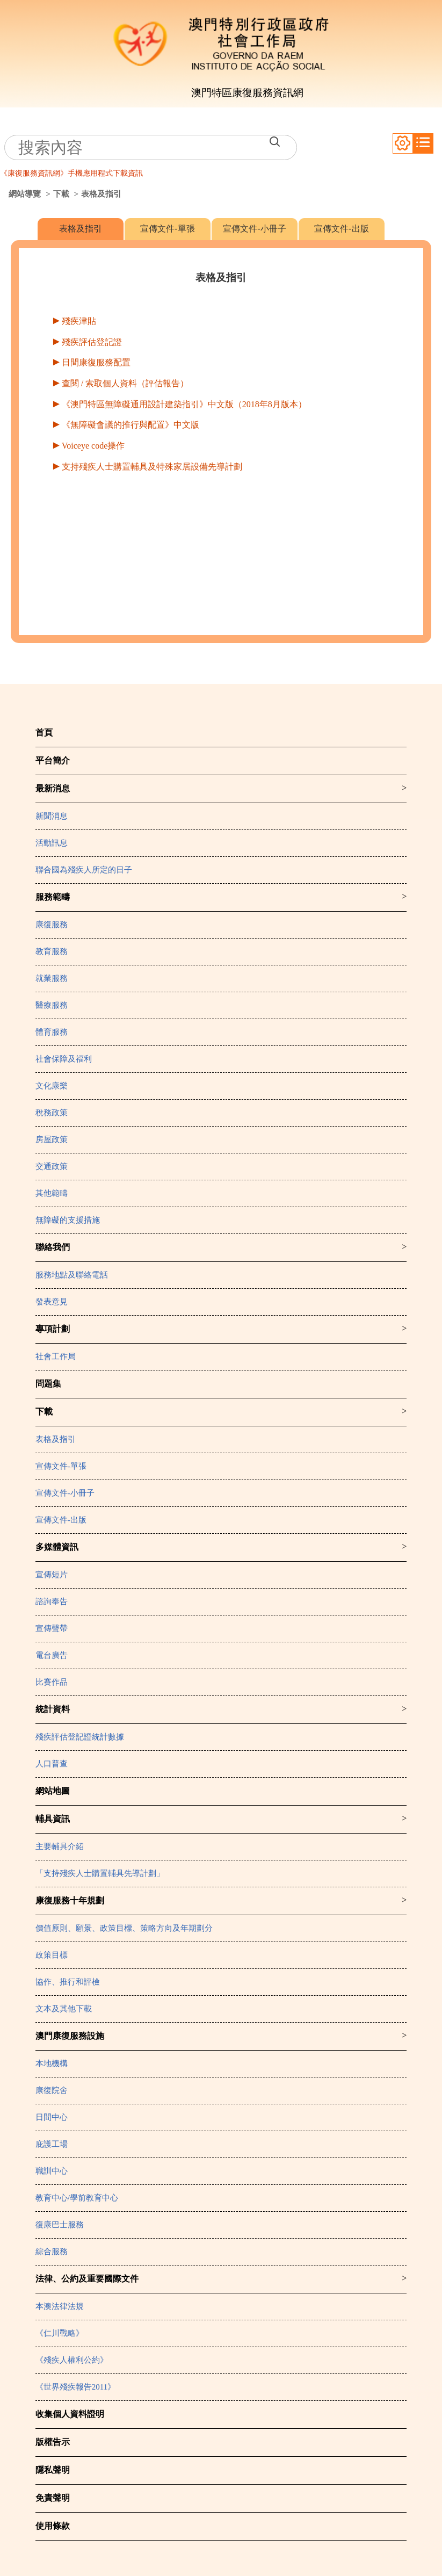  Describe the element at coordinates (52, 760) in the screenshot. I see `平台簡介` at that location.